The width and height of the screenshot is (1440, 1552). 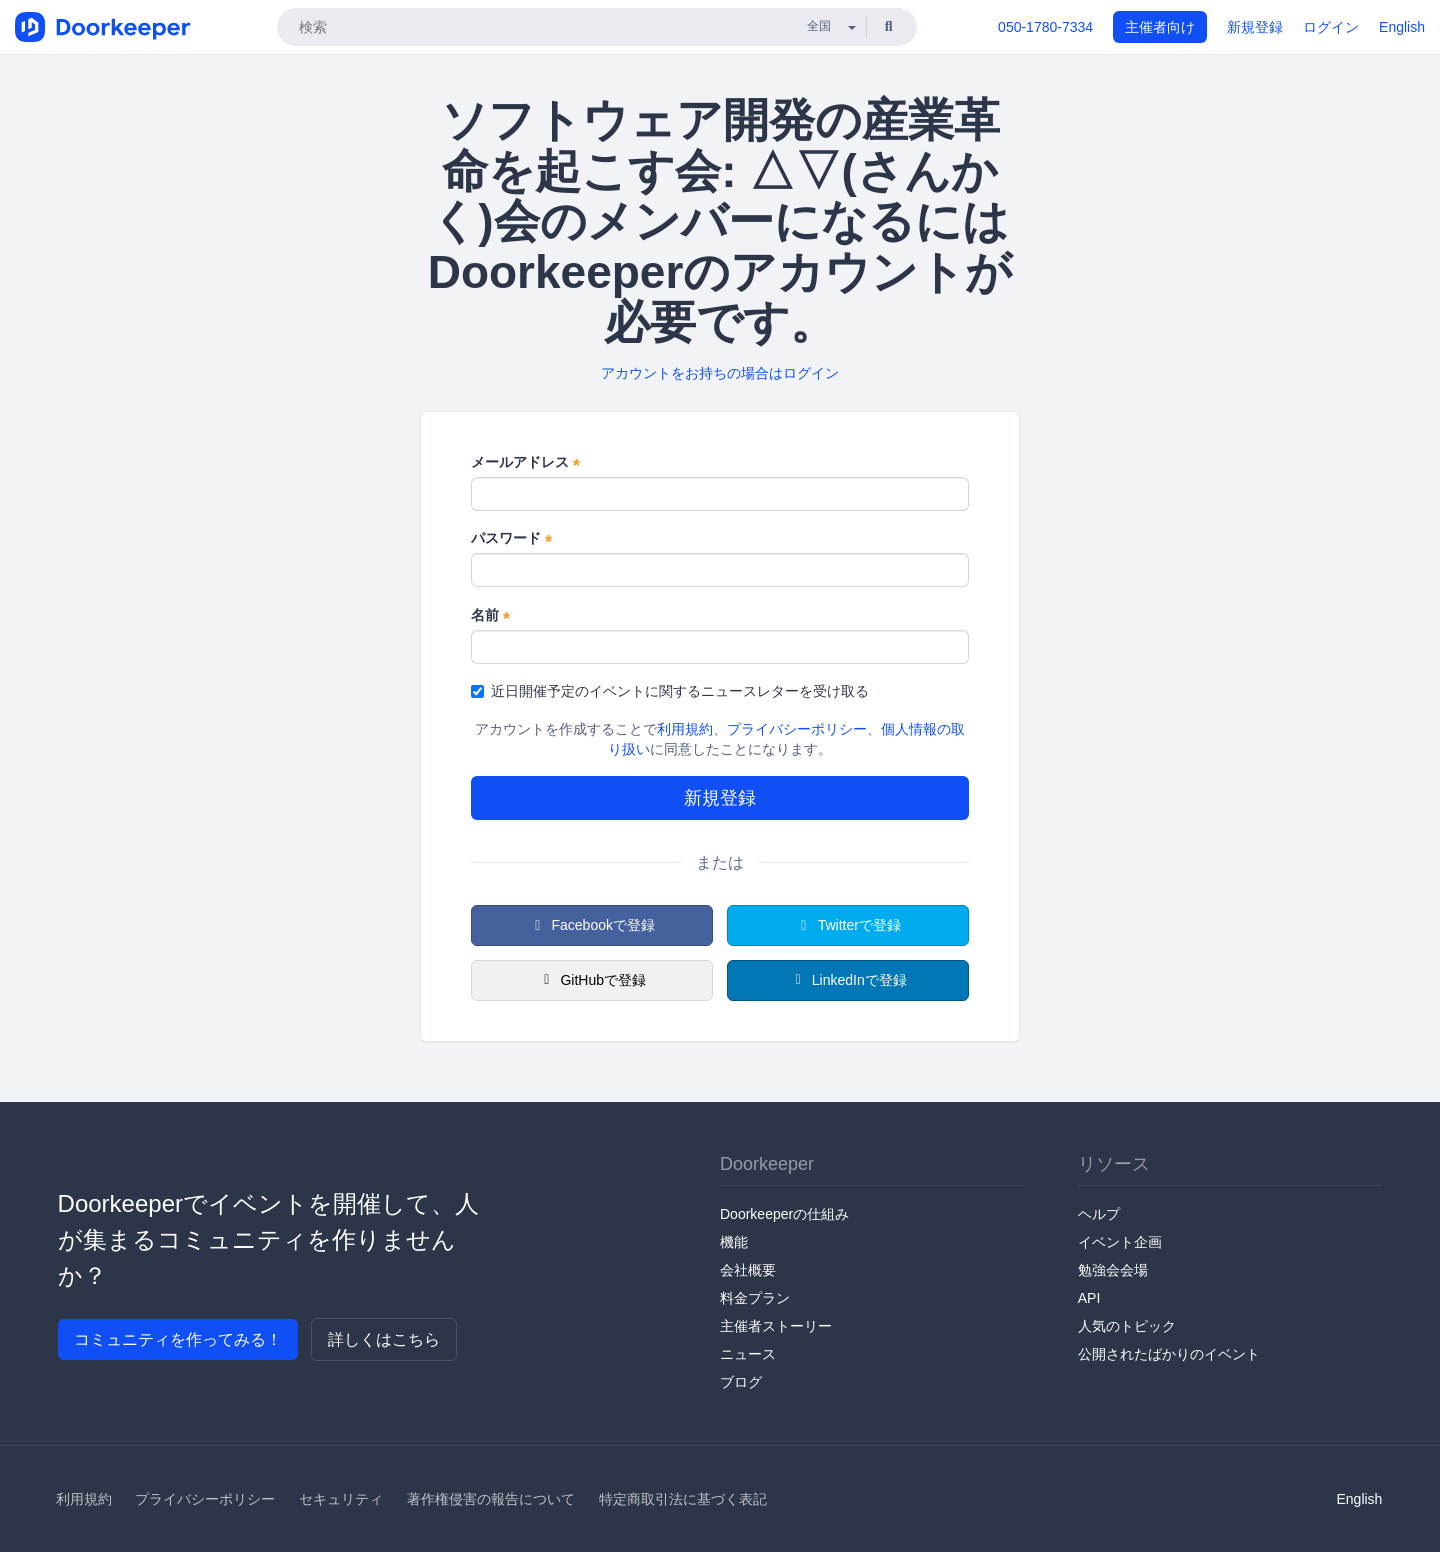 I want to click on 会社概要, so click(x=748, y=1270).